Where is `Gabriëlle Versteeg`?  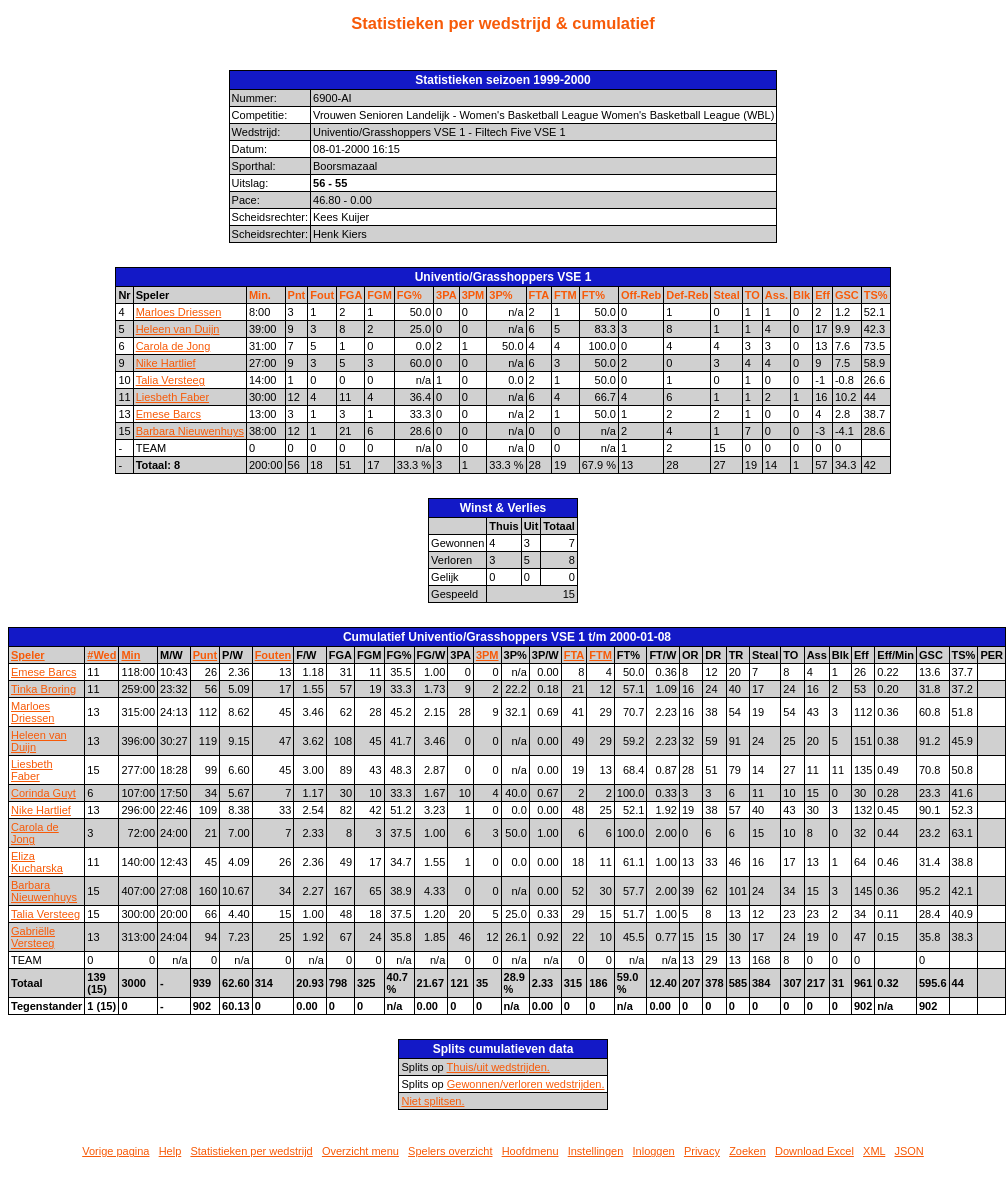 Gabriëlle Versteeg is located at coordinates (33, 937).